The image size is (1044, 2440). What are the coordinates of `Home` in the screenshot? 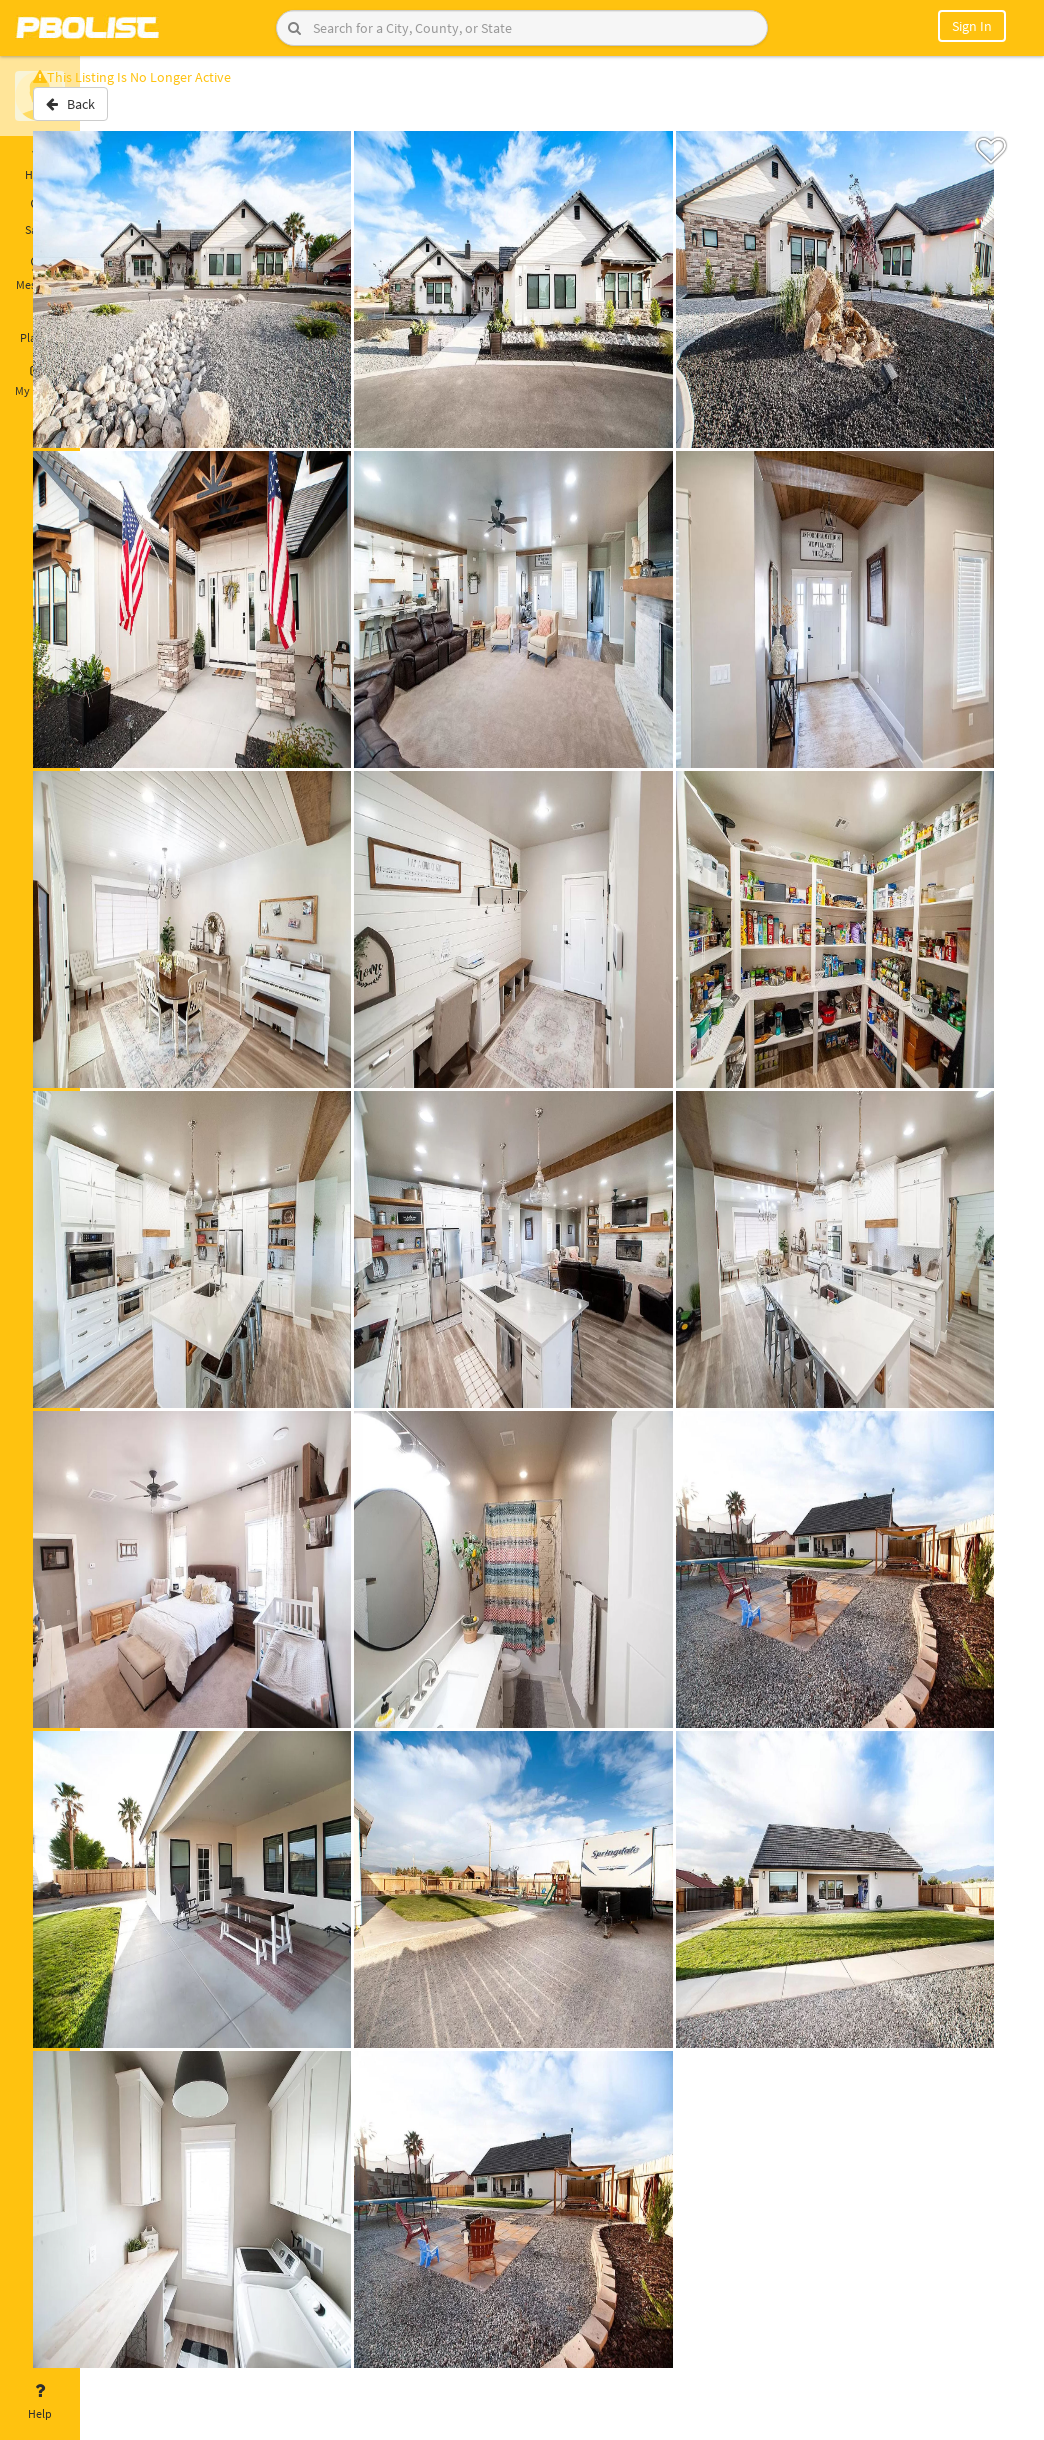 It's located at (40, 163).